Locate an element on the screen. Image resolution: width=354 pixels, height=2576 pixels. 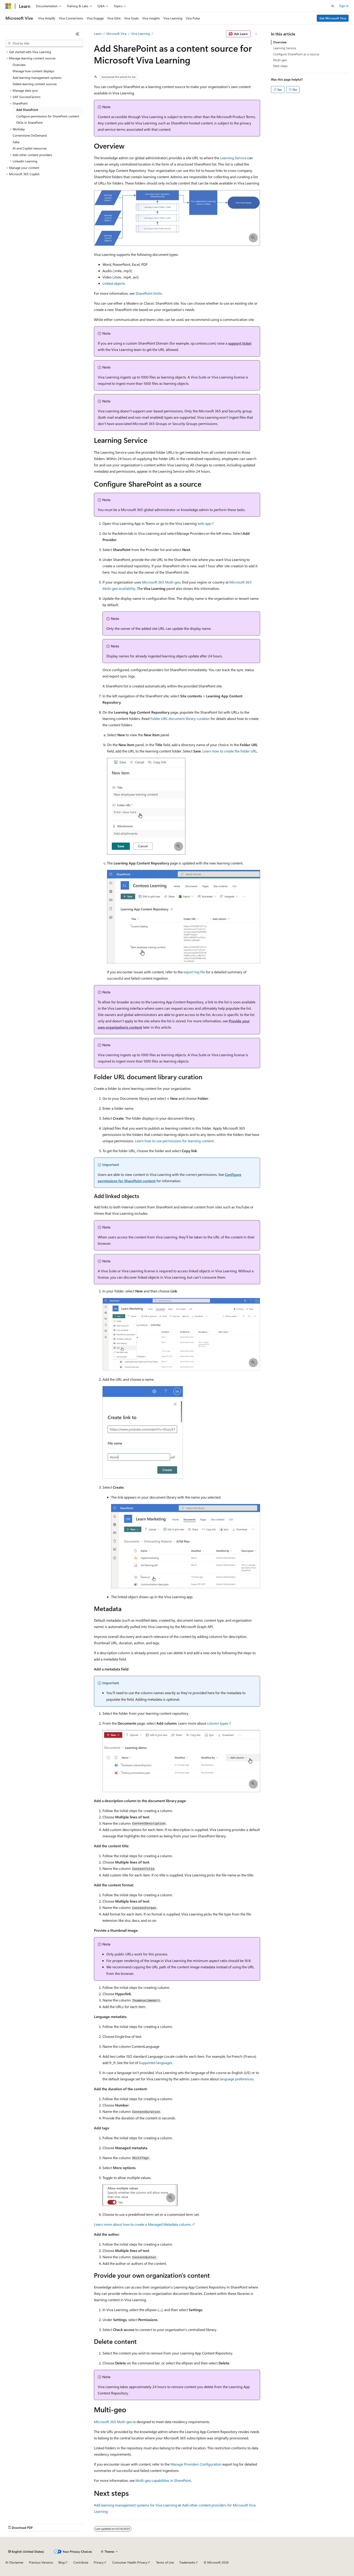
SharePoint limits is located at coordinates (148, 293).